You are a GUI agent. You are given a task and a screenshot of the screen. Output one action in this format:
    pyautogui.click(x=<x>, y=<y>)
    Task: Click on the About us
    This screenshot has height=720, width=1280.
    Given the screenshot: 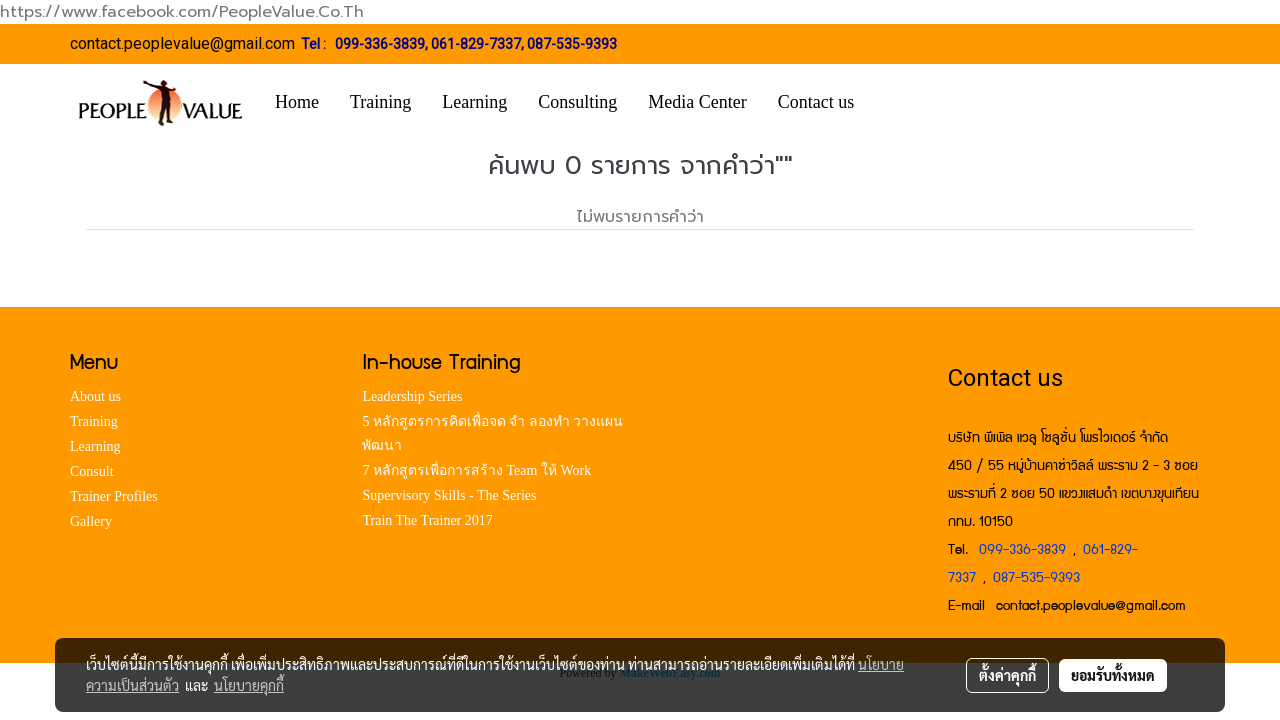 What is the action you would take?
    pyautogui.click(x=95, y=396)
    